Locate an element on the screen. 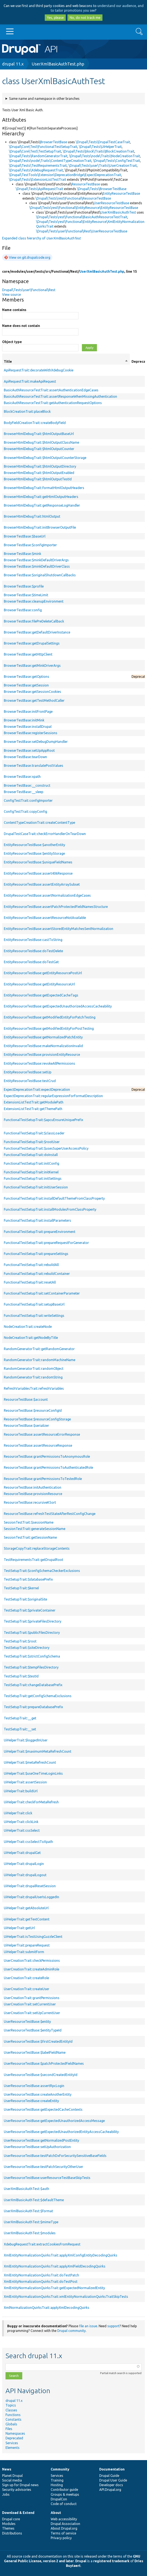 The width and height of the screenshot is (147, 2576). Community is located at coordinates (60, 2469).